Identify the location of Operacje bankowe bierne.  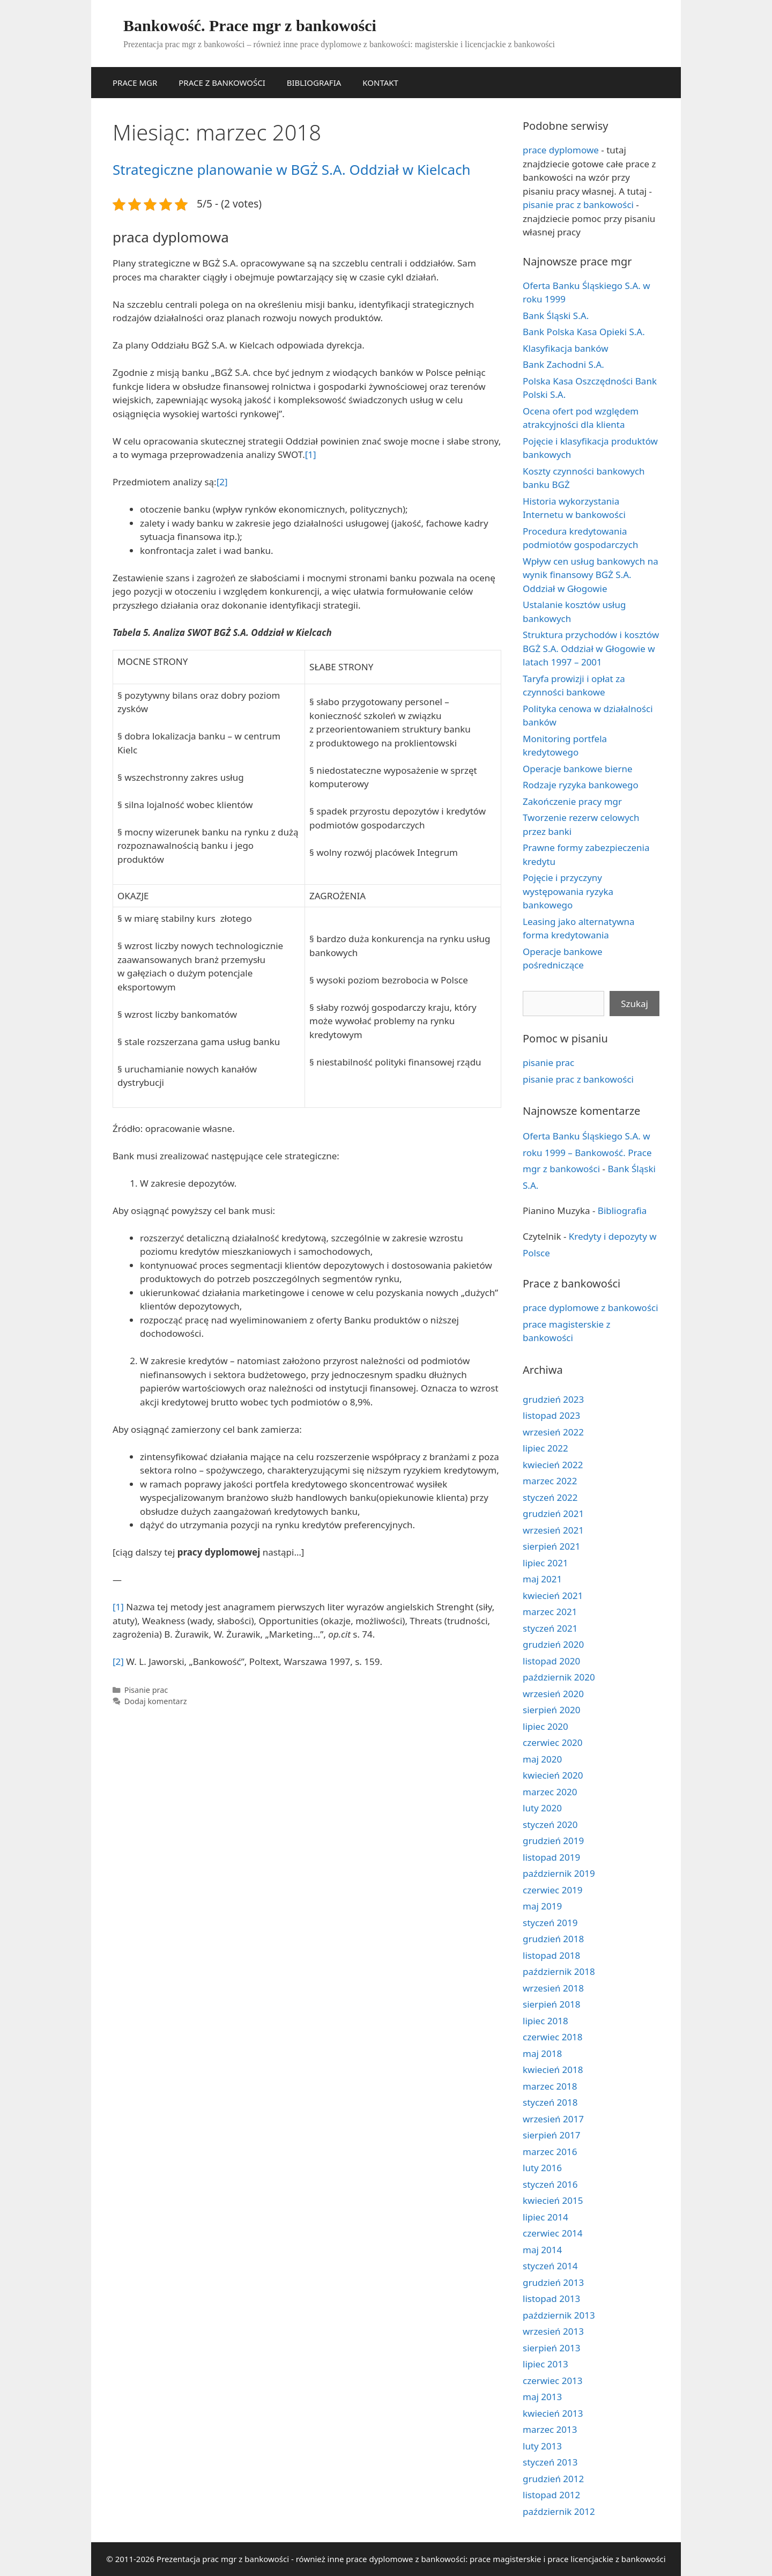
(578, 769).